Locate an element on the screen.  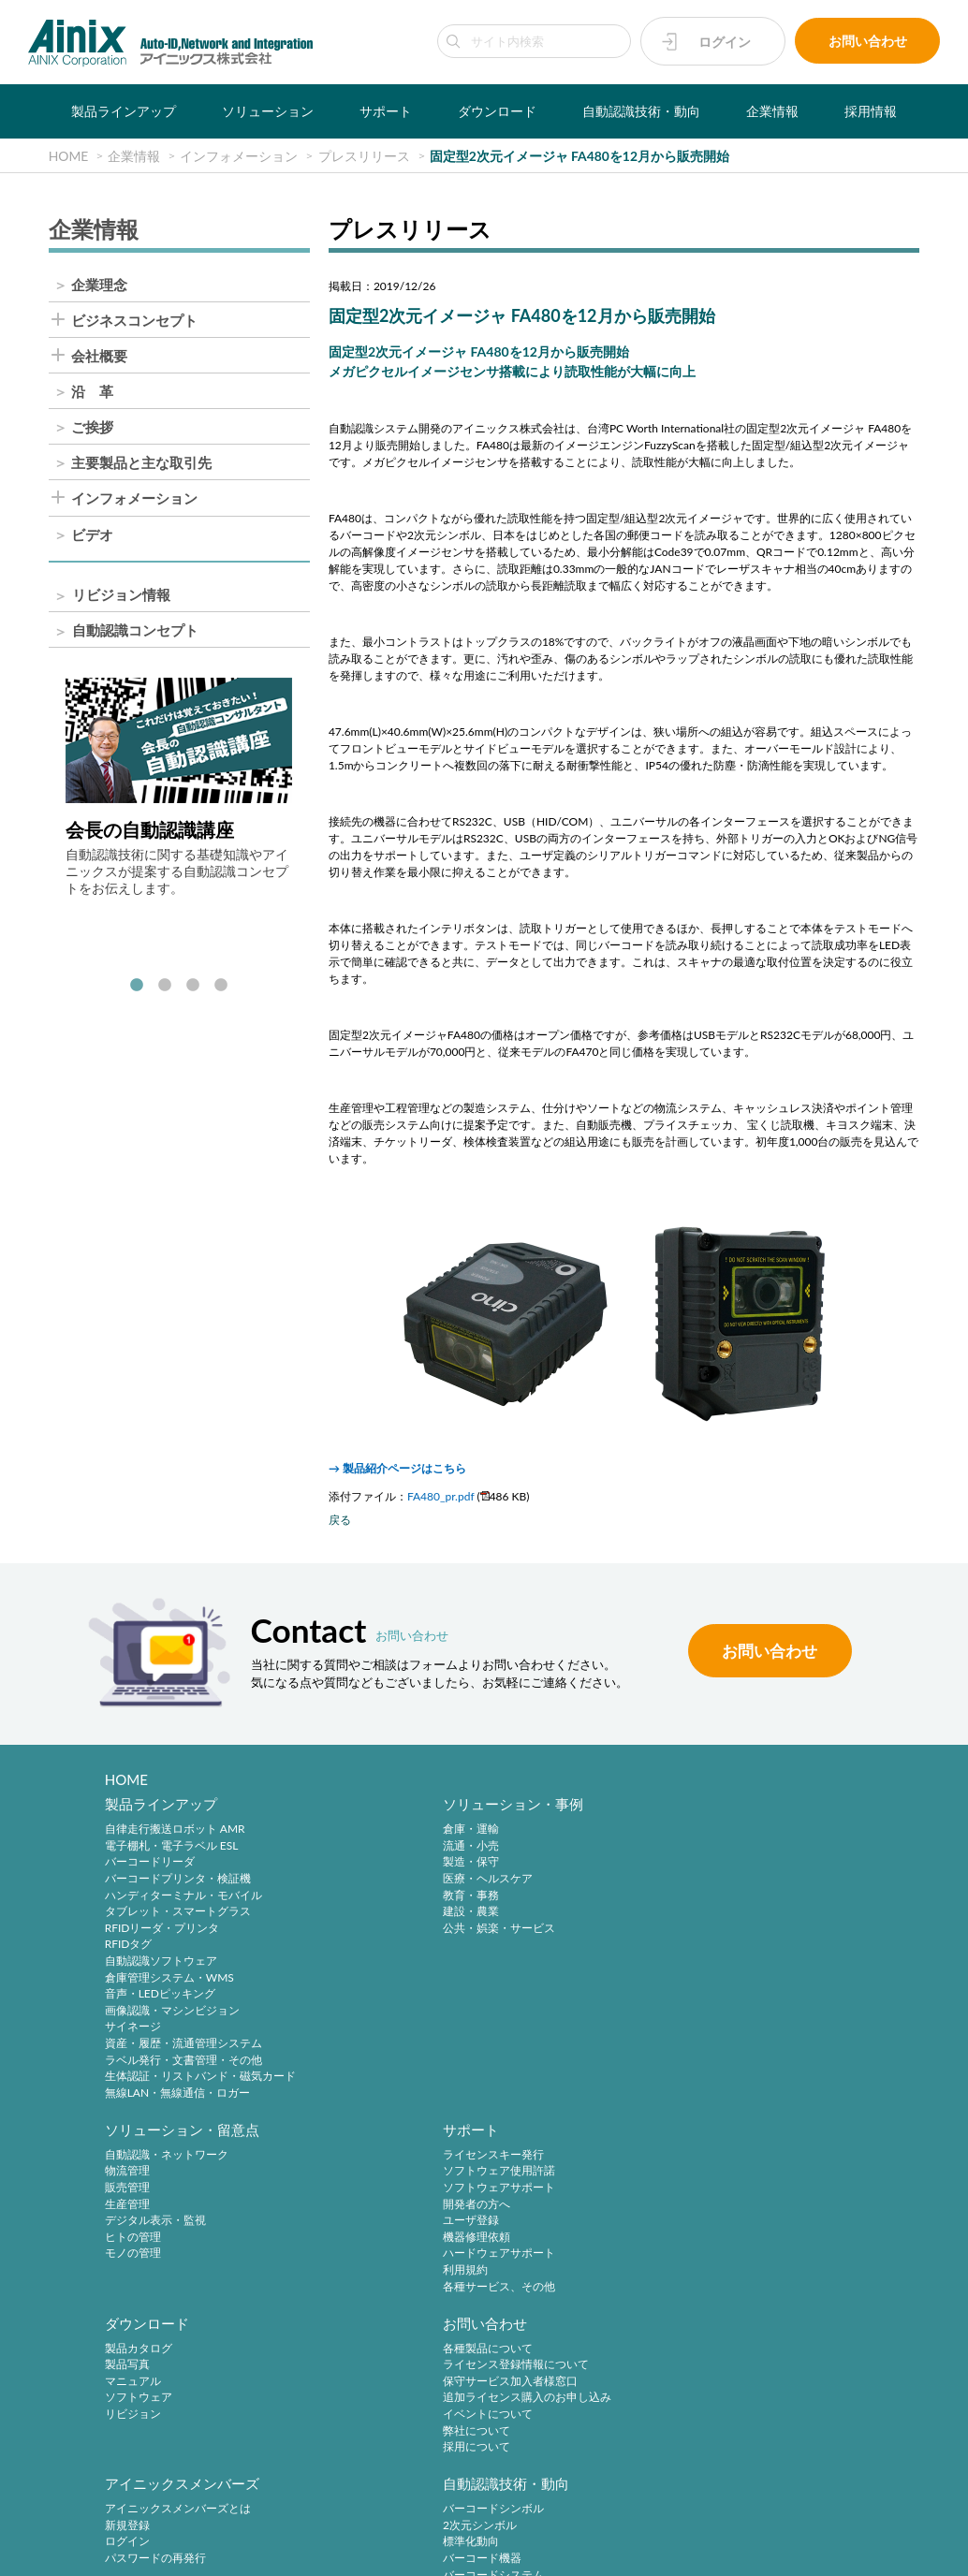
ヒトの管理 is located at coordinates (537, 1916).